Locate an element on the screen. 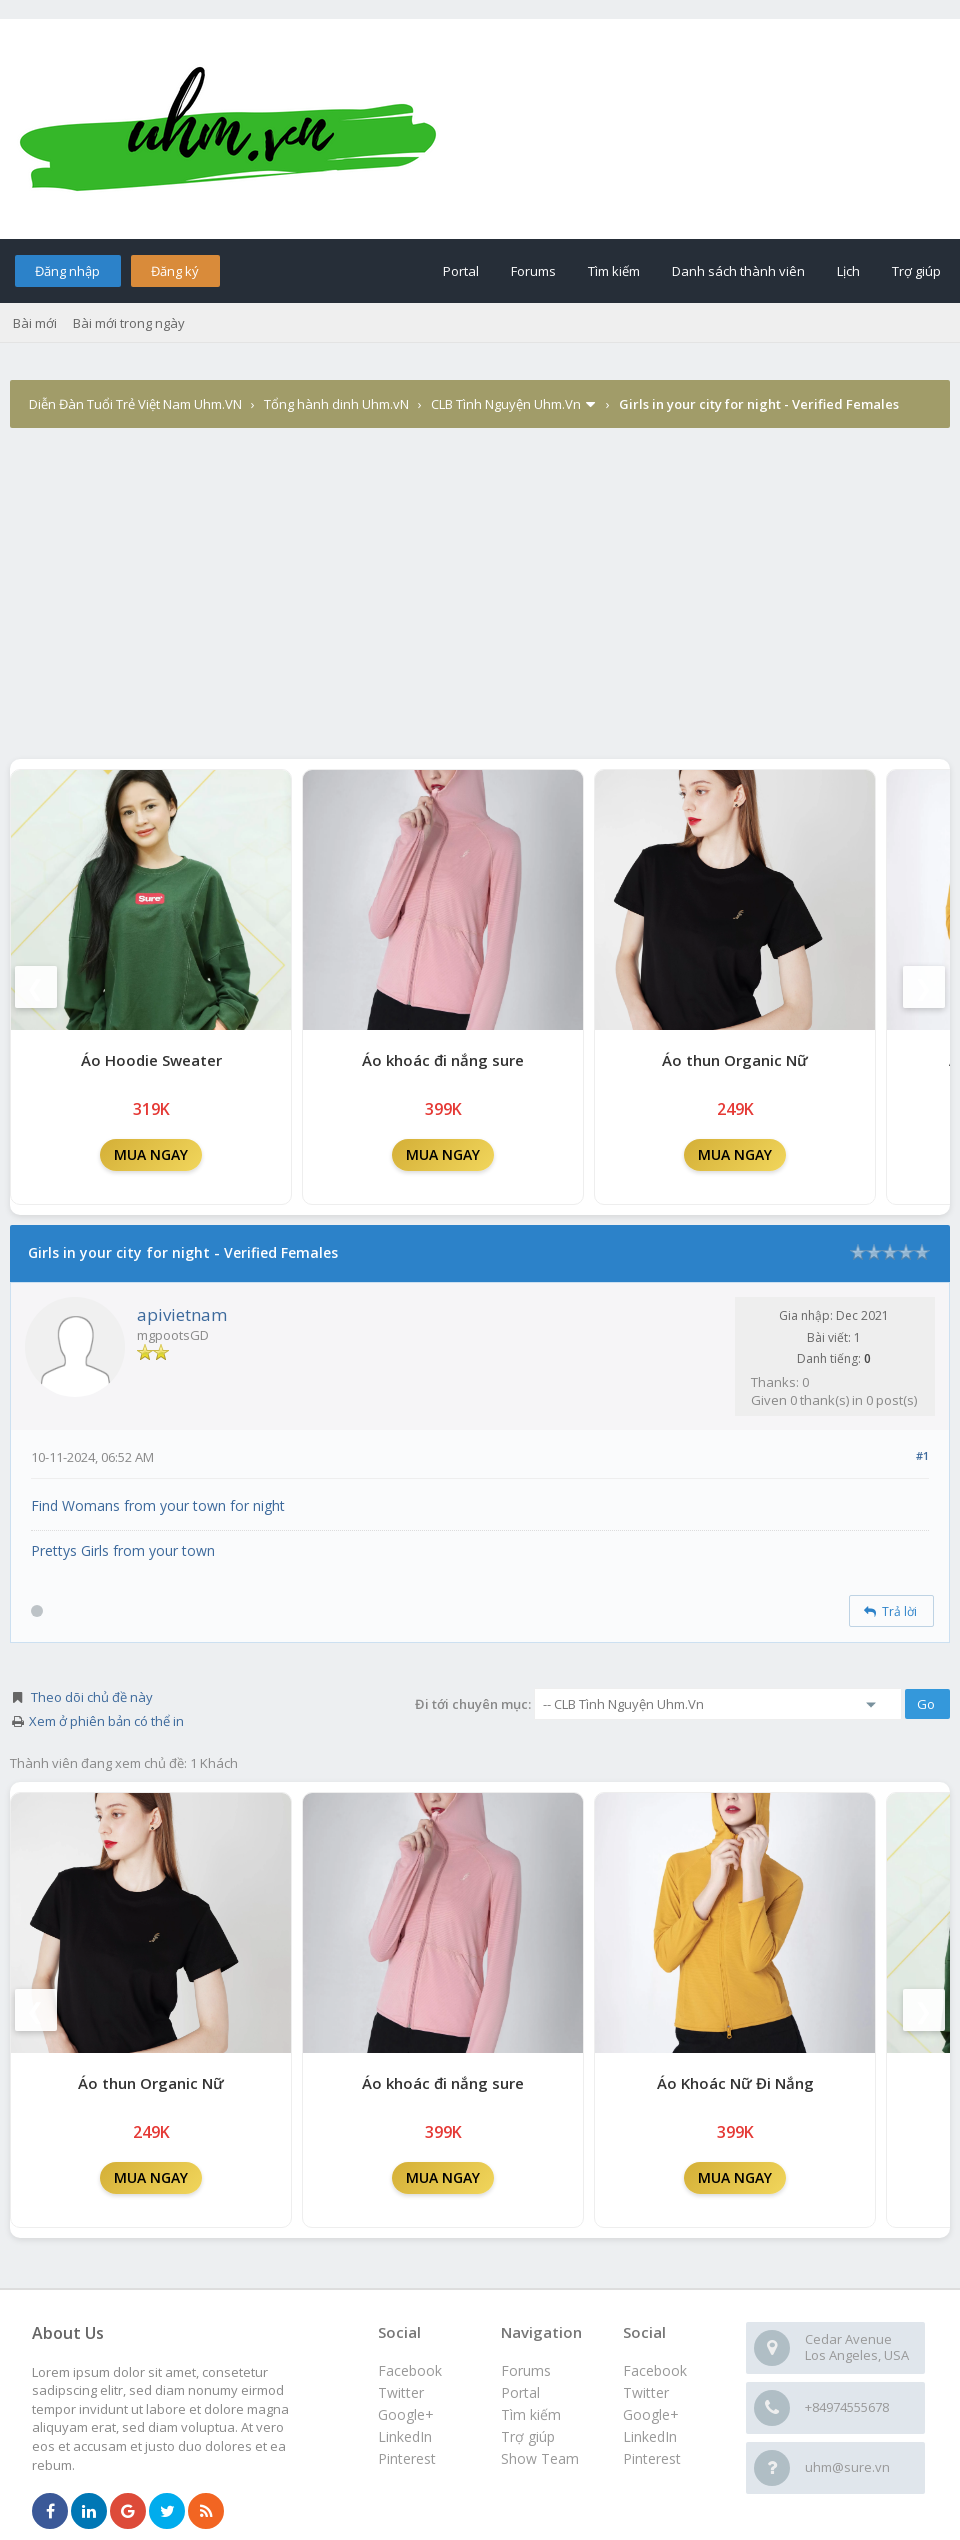  Lịch is located at coordinates (848, 271).